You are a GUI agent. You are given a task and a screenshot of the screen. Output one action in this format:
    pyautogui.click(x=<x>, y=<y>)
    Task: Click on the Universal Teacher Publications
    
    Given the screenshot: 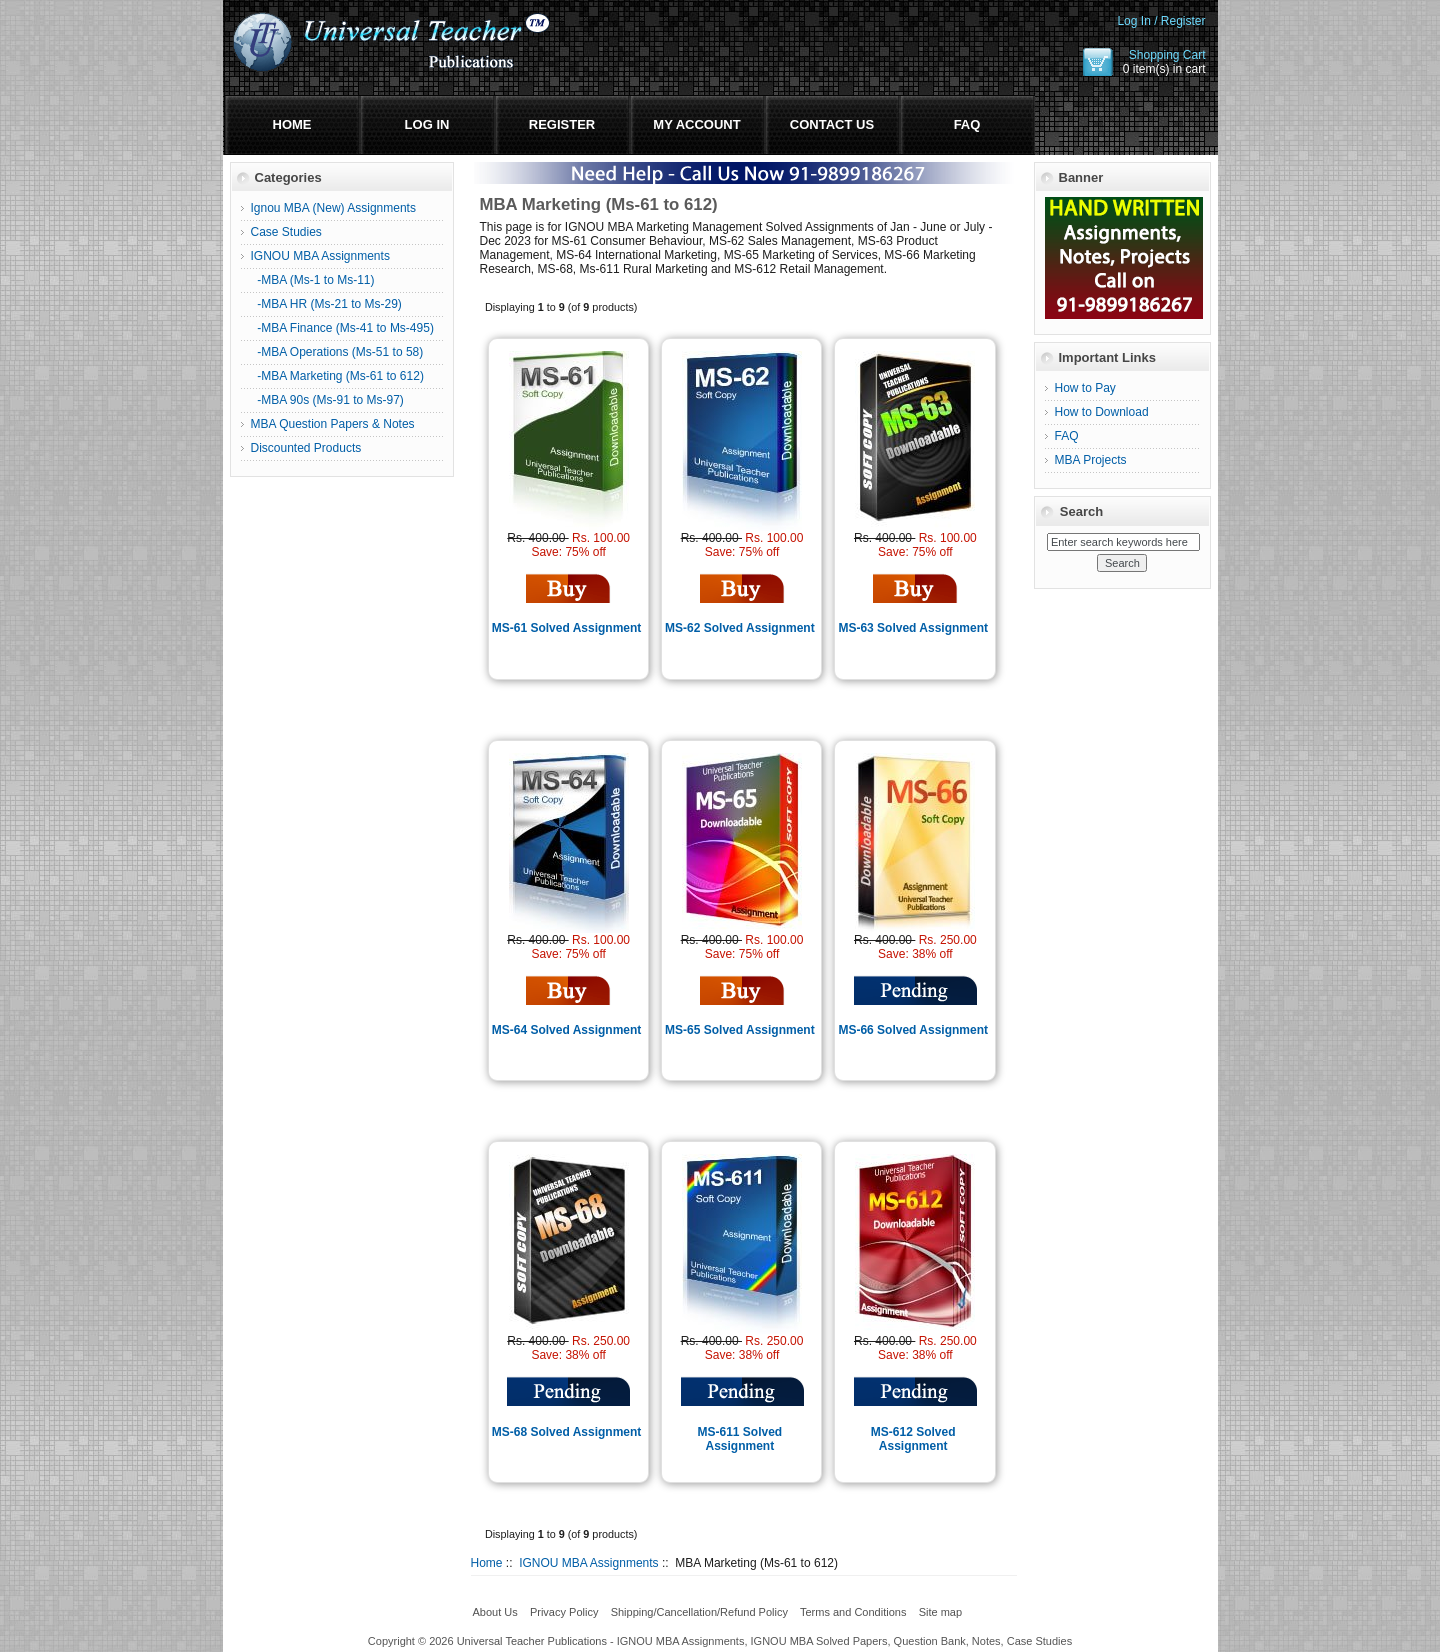 What is the action you would take?
    pyautogui.click(x=532, y=1641)
    